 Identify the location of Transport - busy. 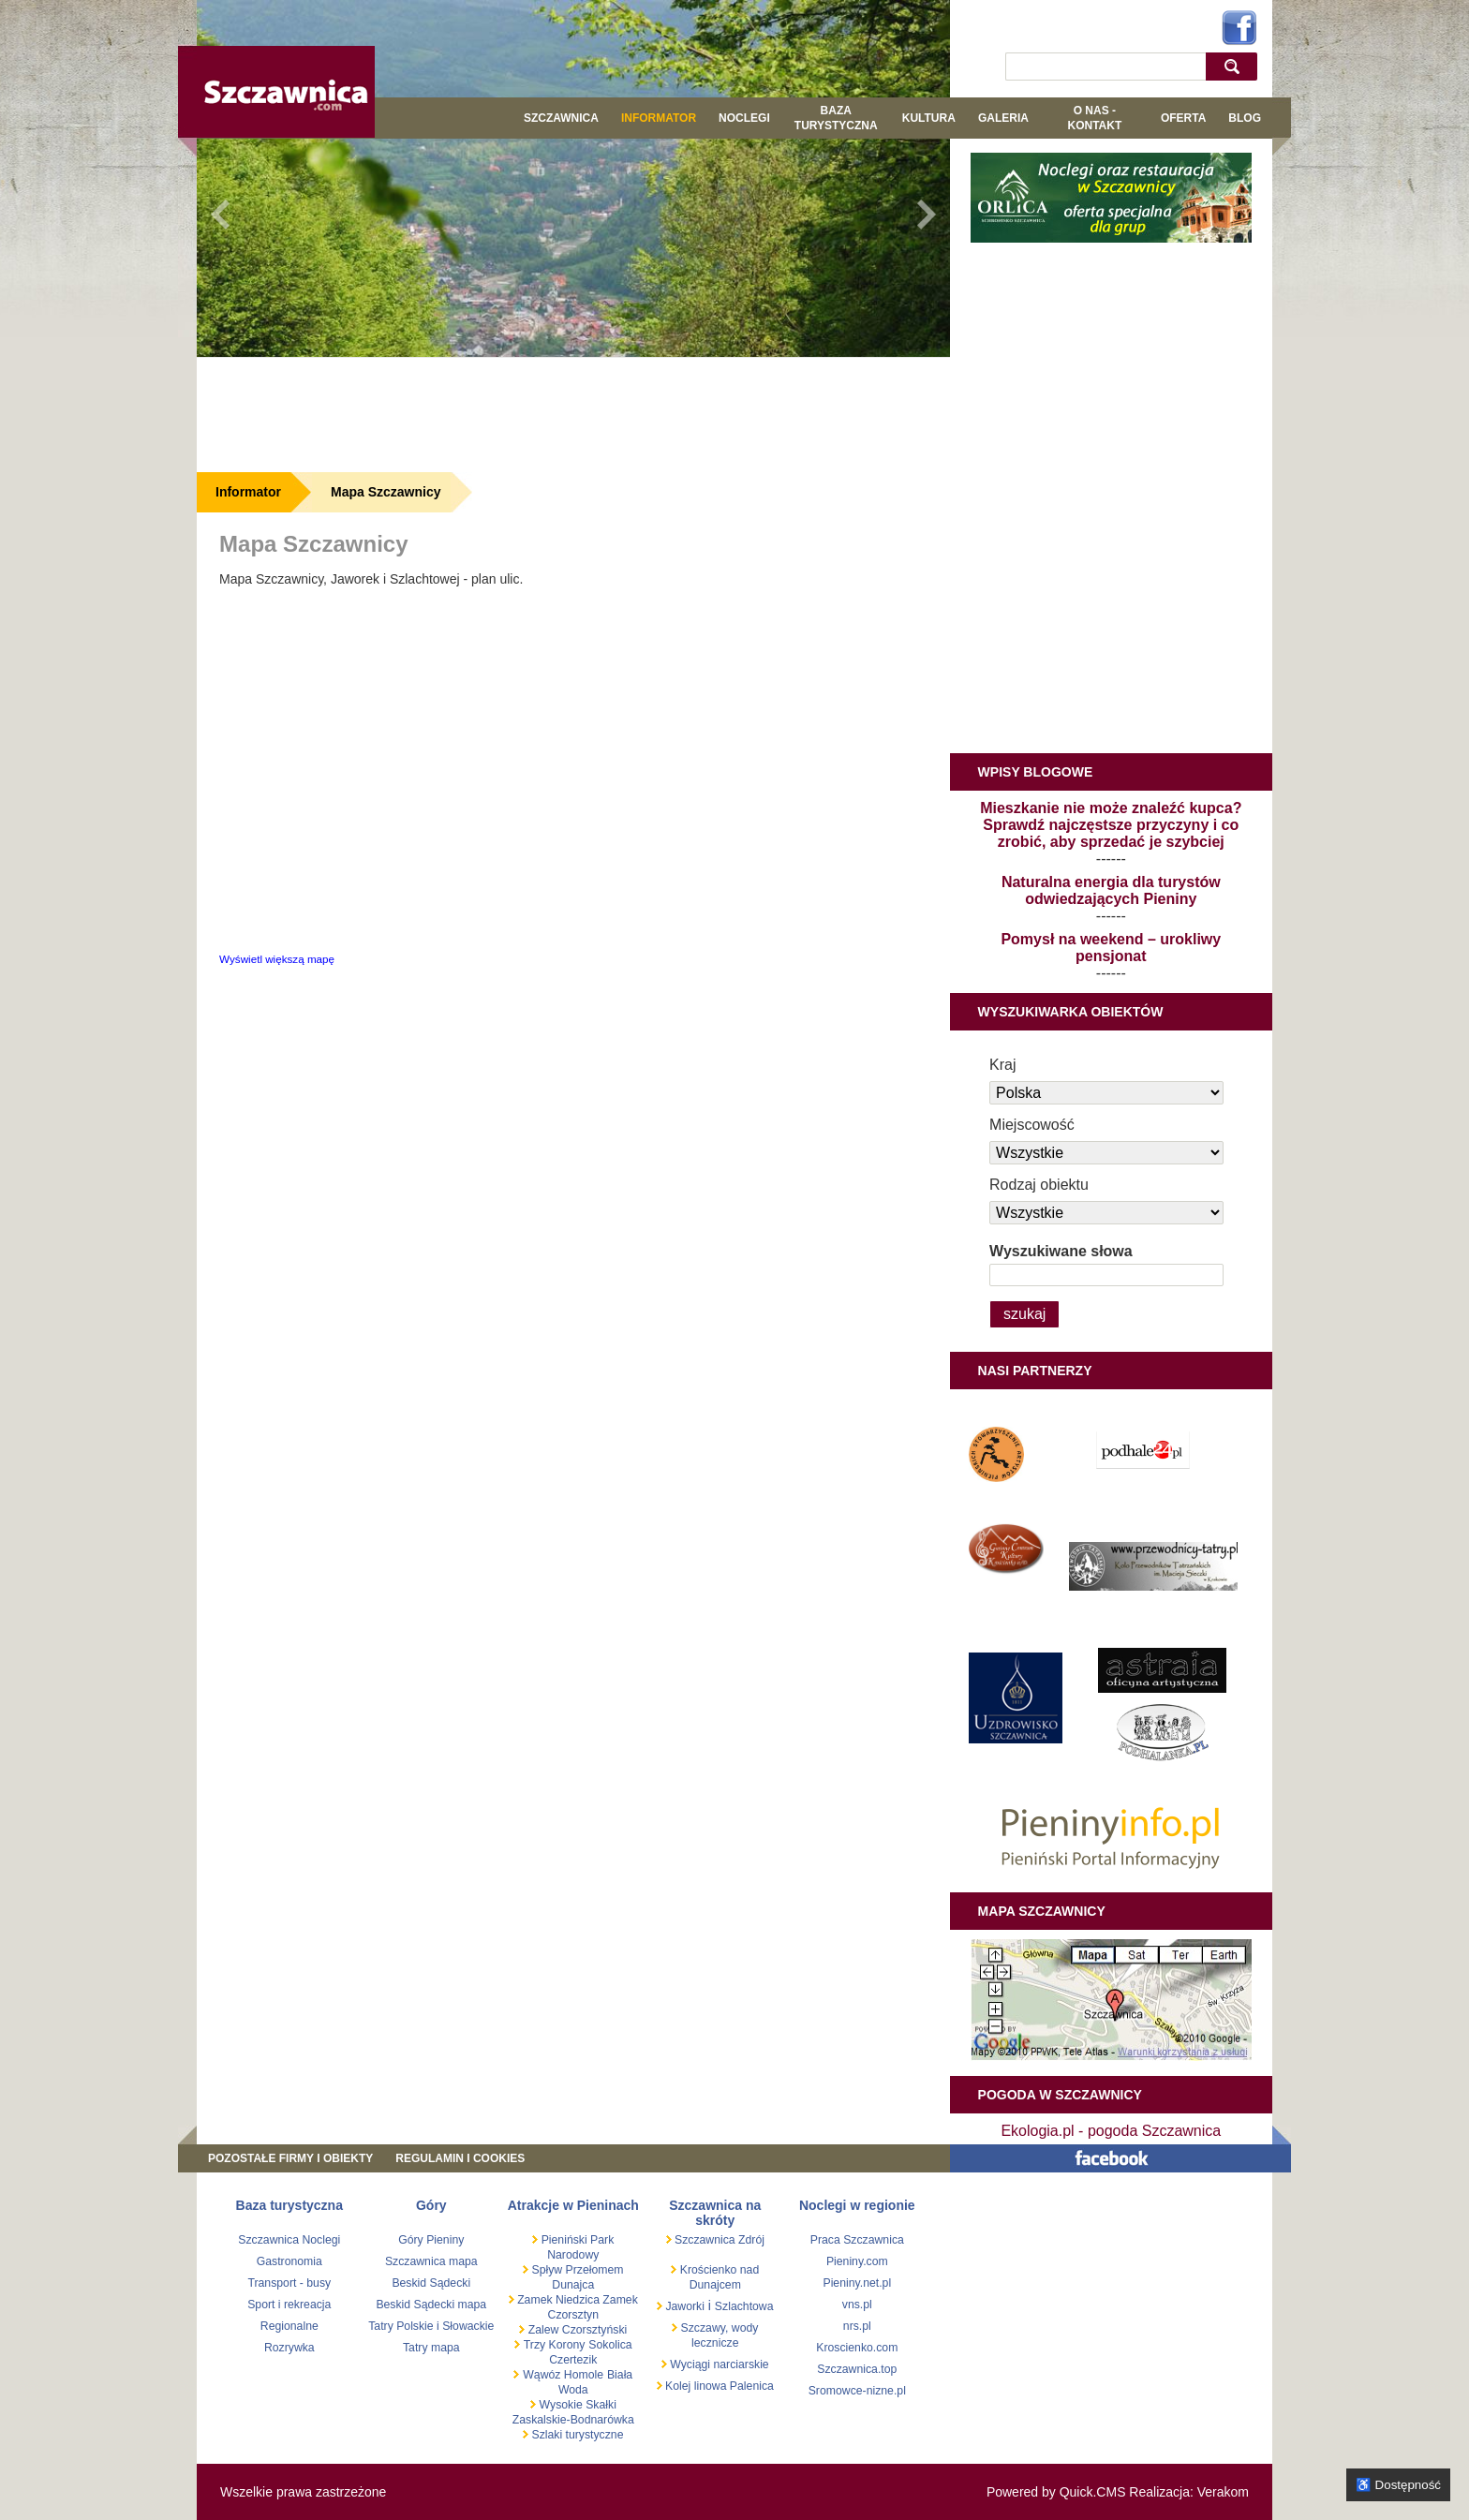
(289, 2283).